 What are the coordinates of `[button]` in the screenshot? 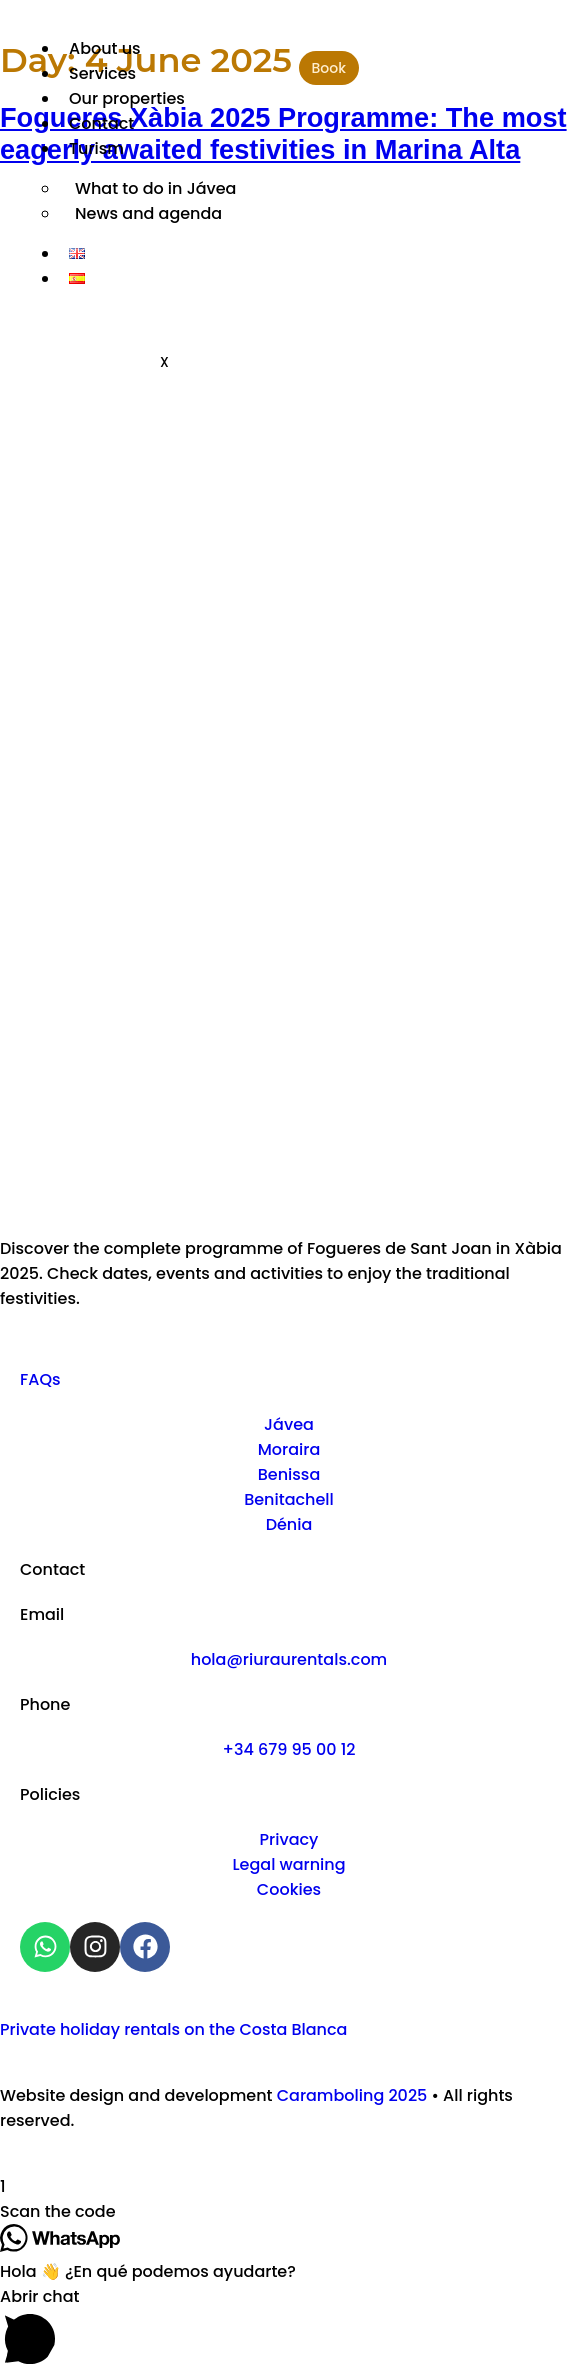 It's located at (289, 2330).